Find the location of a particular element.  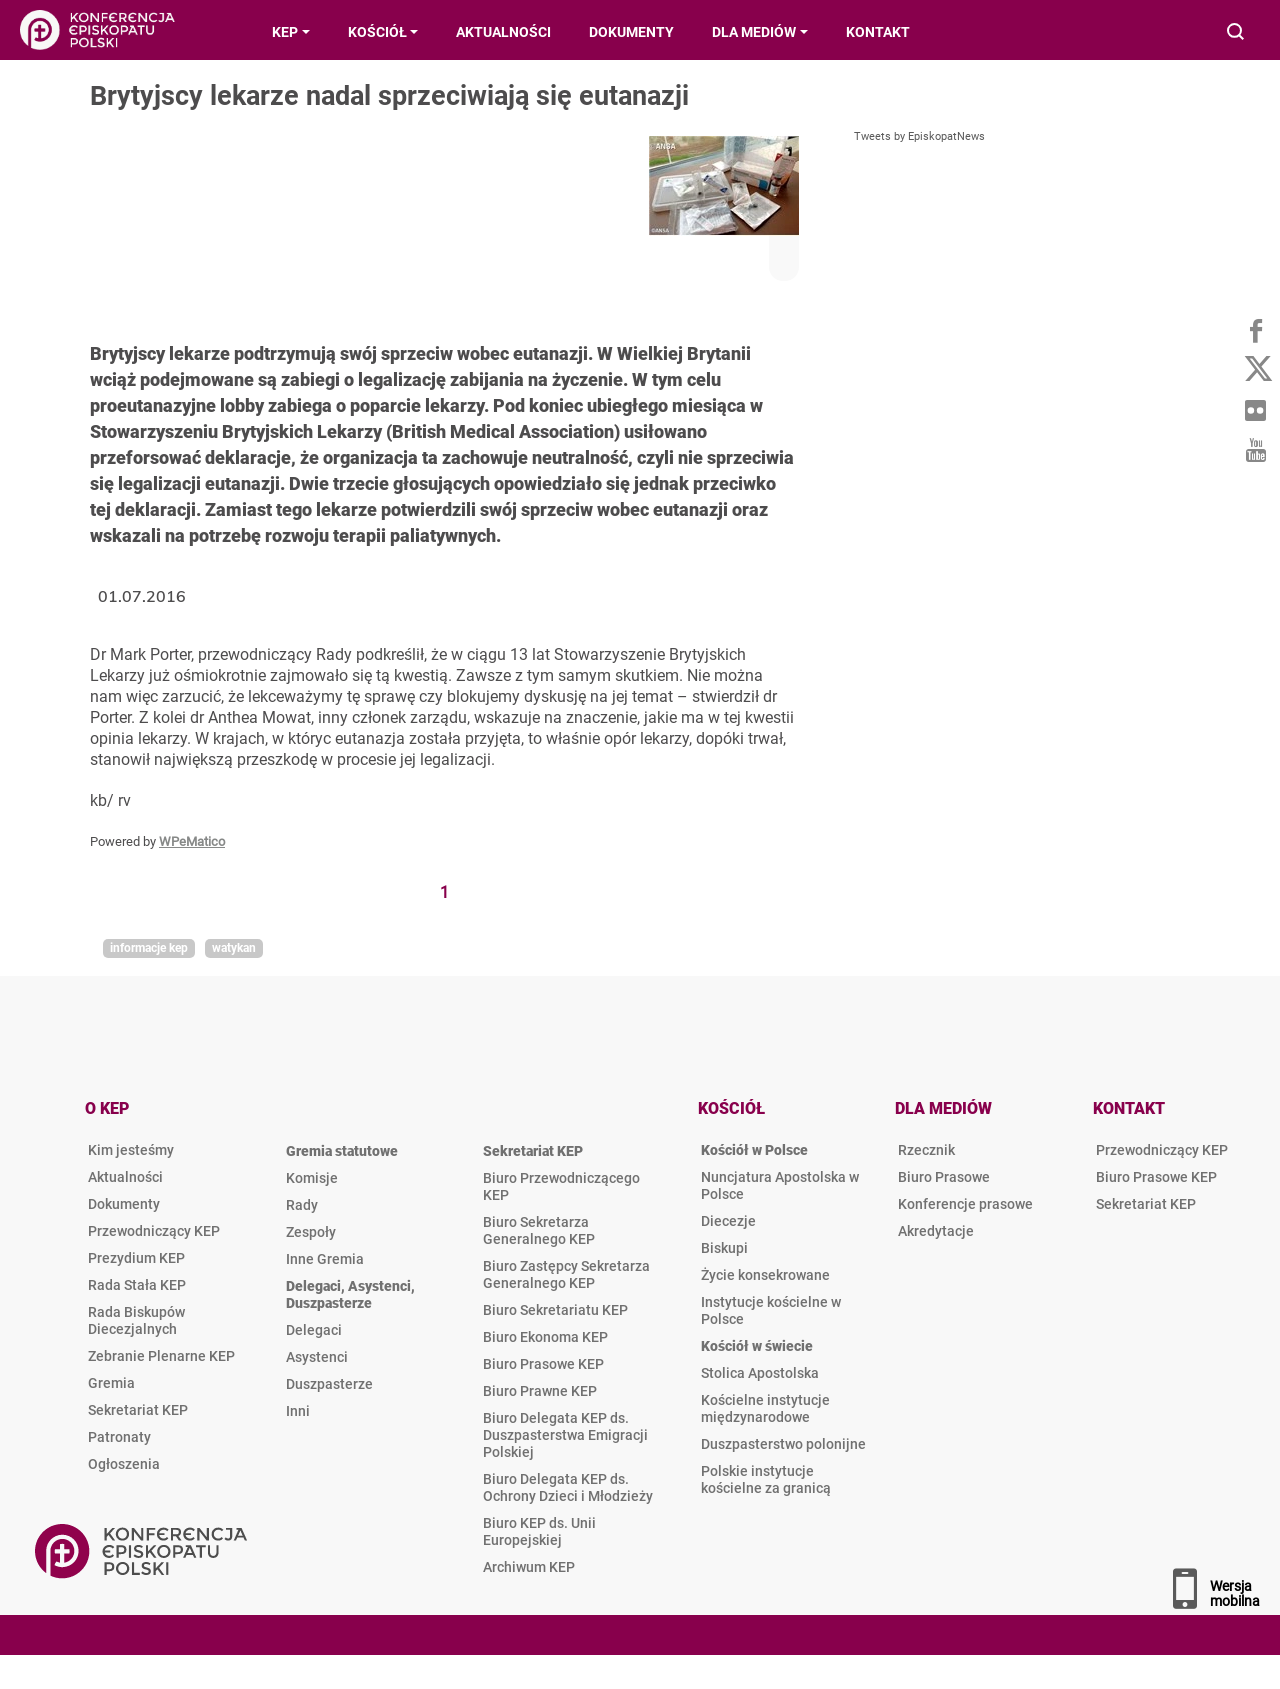

Duszpasterze is located at coordinates (329, 1384).